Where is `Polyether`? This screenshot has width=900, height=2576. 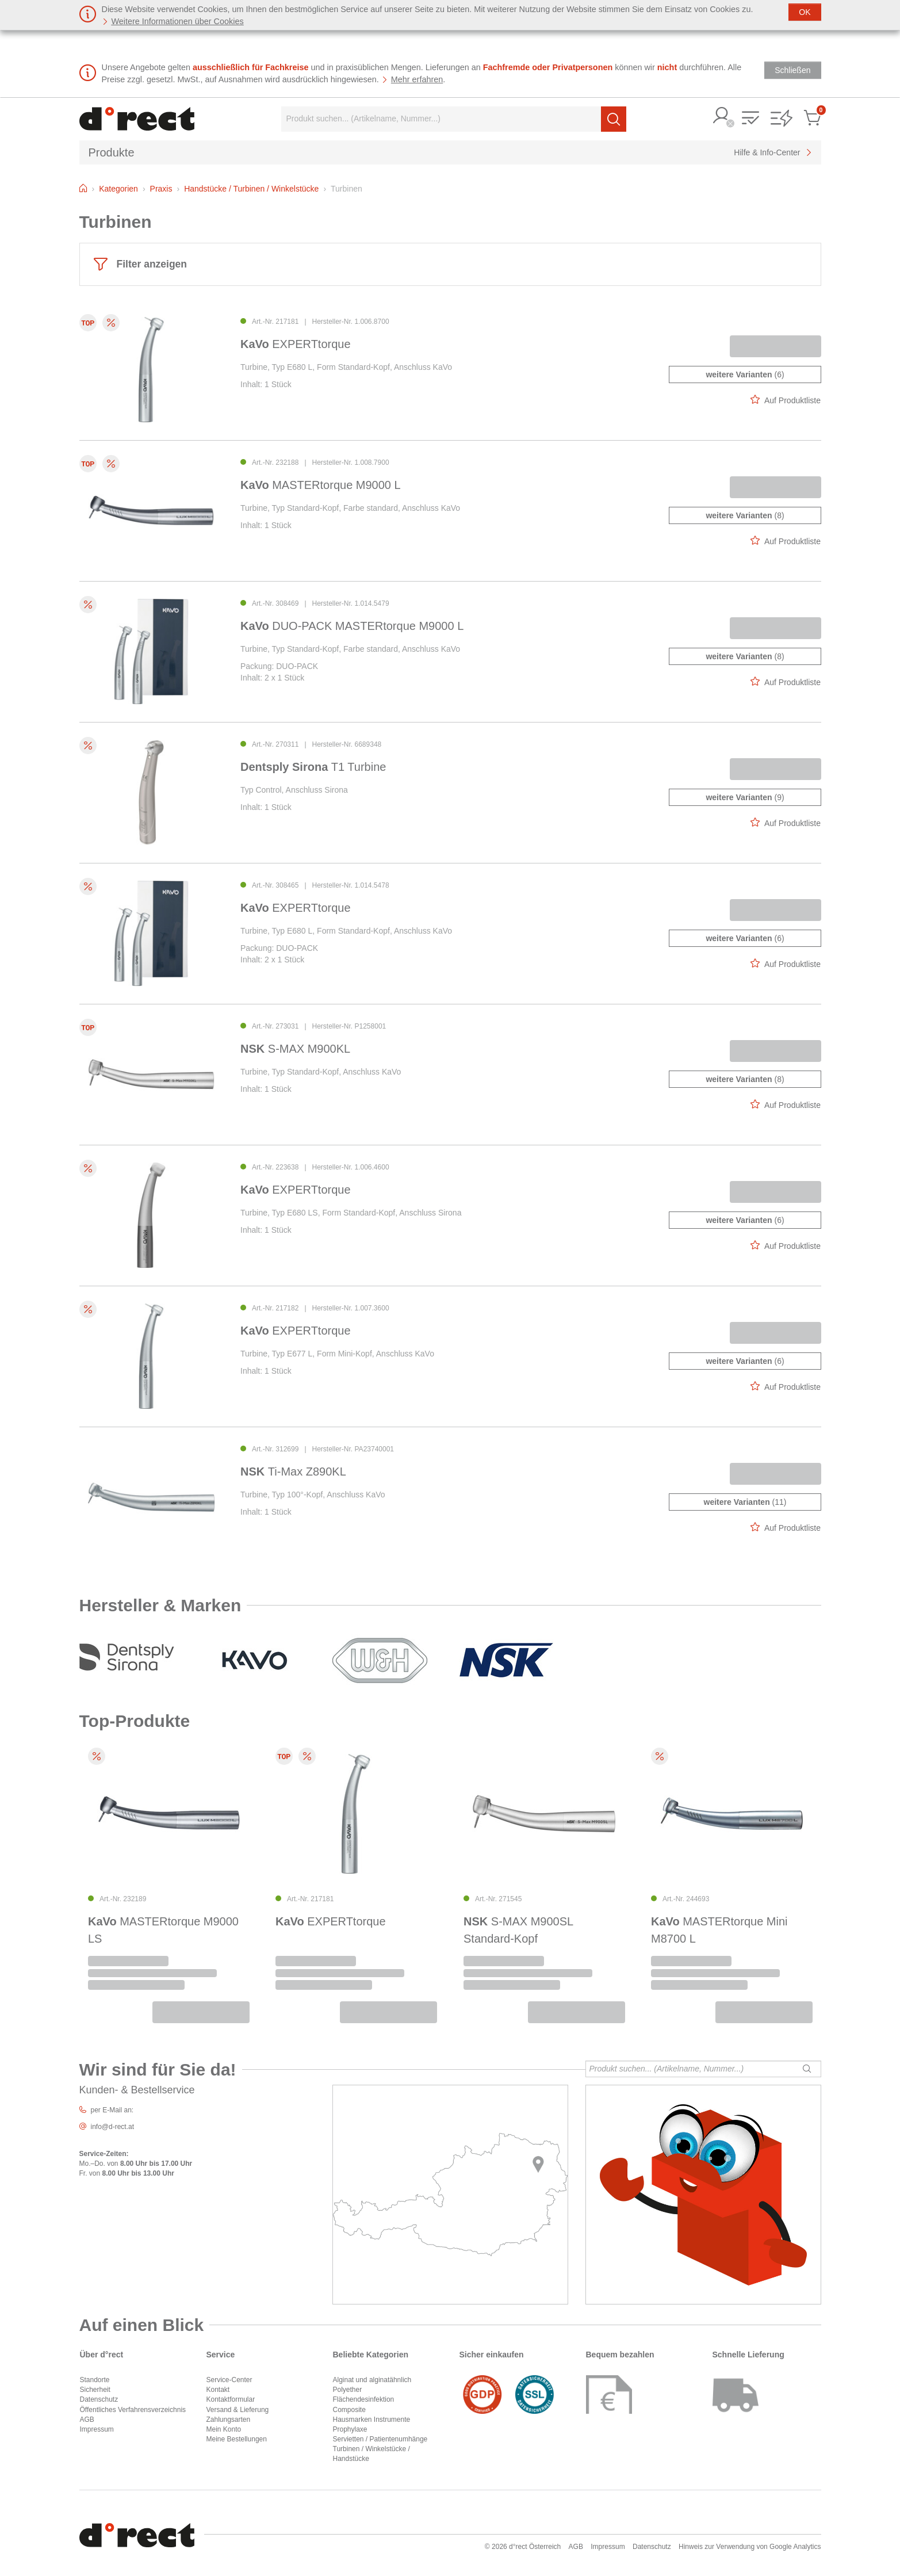 Polyether is located at coordinates (347, 2390).